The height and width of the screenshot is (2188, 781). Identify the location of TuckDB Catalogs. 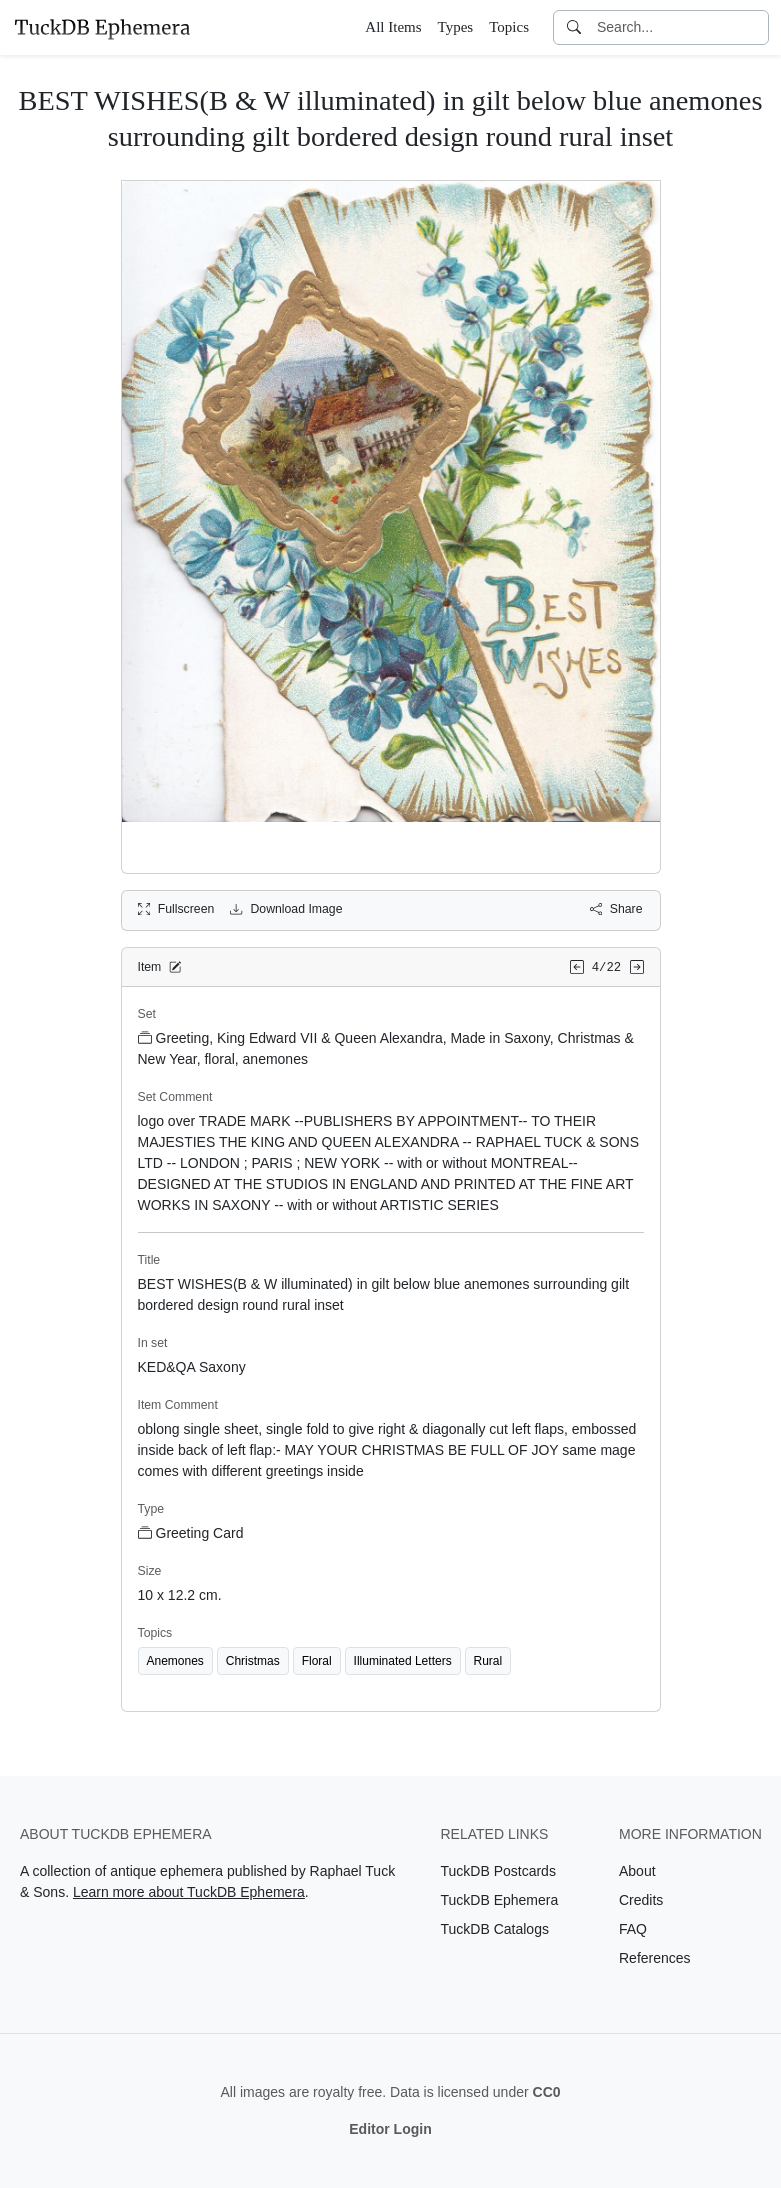
(495, 1929).